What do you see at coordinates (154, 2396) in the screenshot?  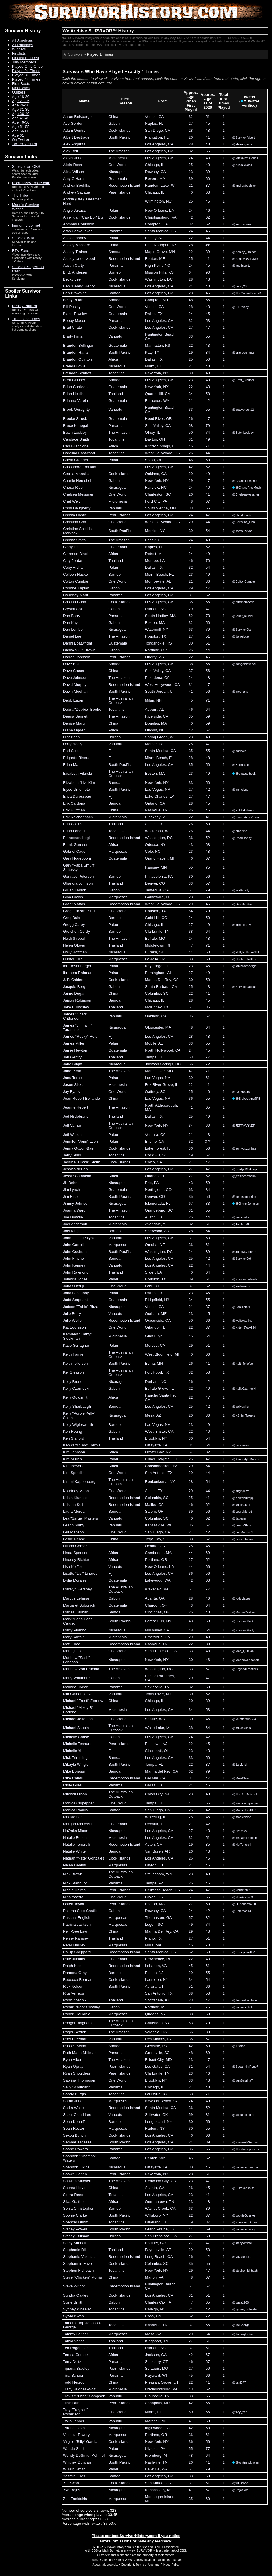 I see `Blountville` at bounding box center [154, 2396].